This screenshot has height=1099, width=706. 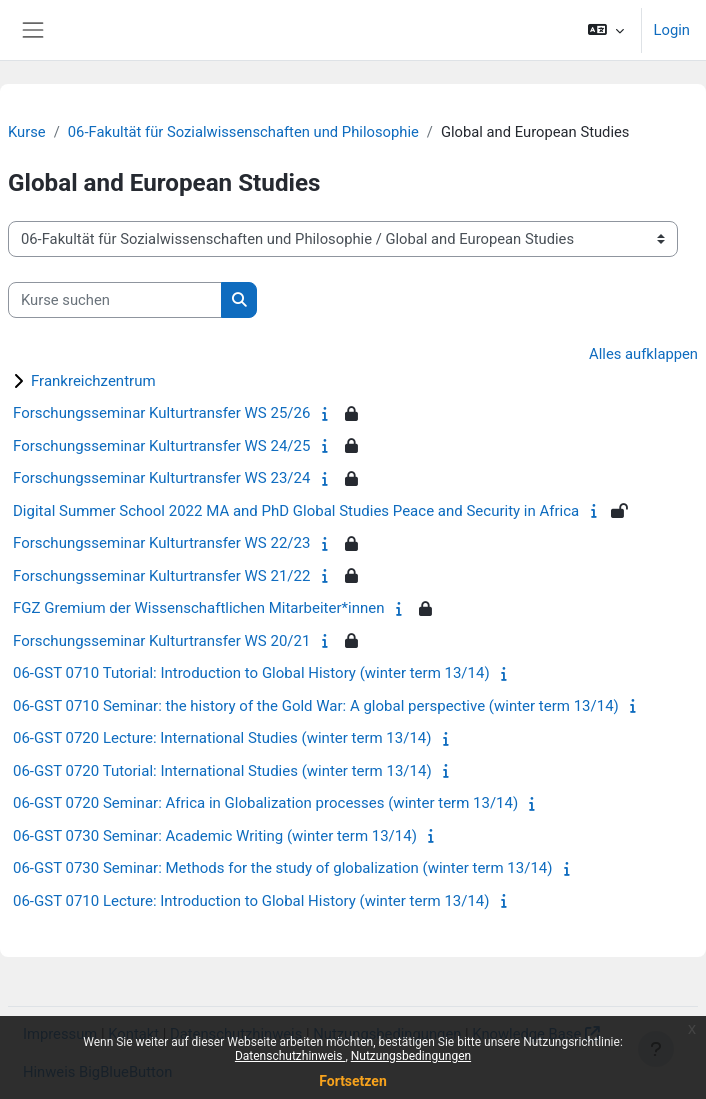 What do you see at coordinates (198, 608) in the screenshot?
I see `FGZ Gremium der Wissenschaftlichen Mitarbeiter*innen` at bounding box center [198, 608].